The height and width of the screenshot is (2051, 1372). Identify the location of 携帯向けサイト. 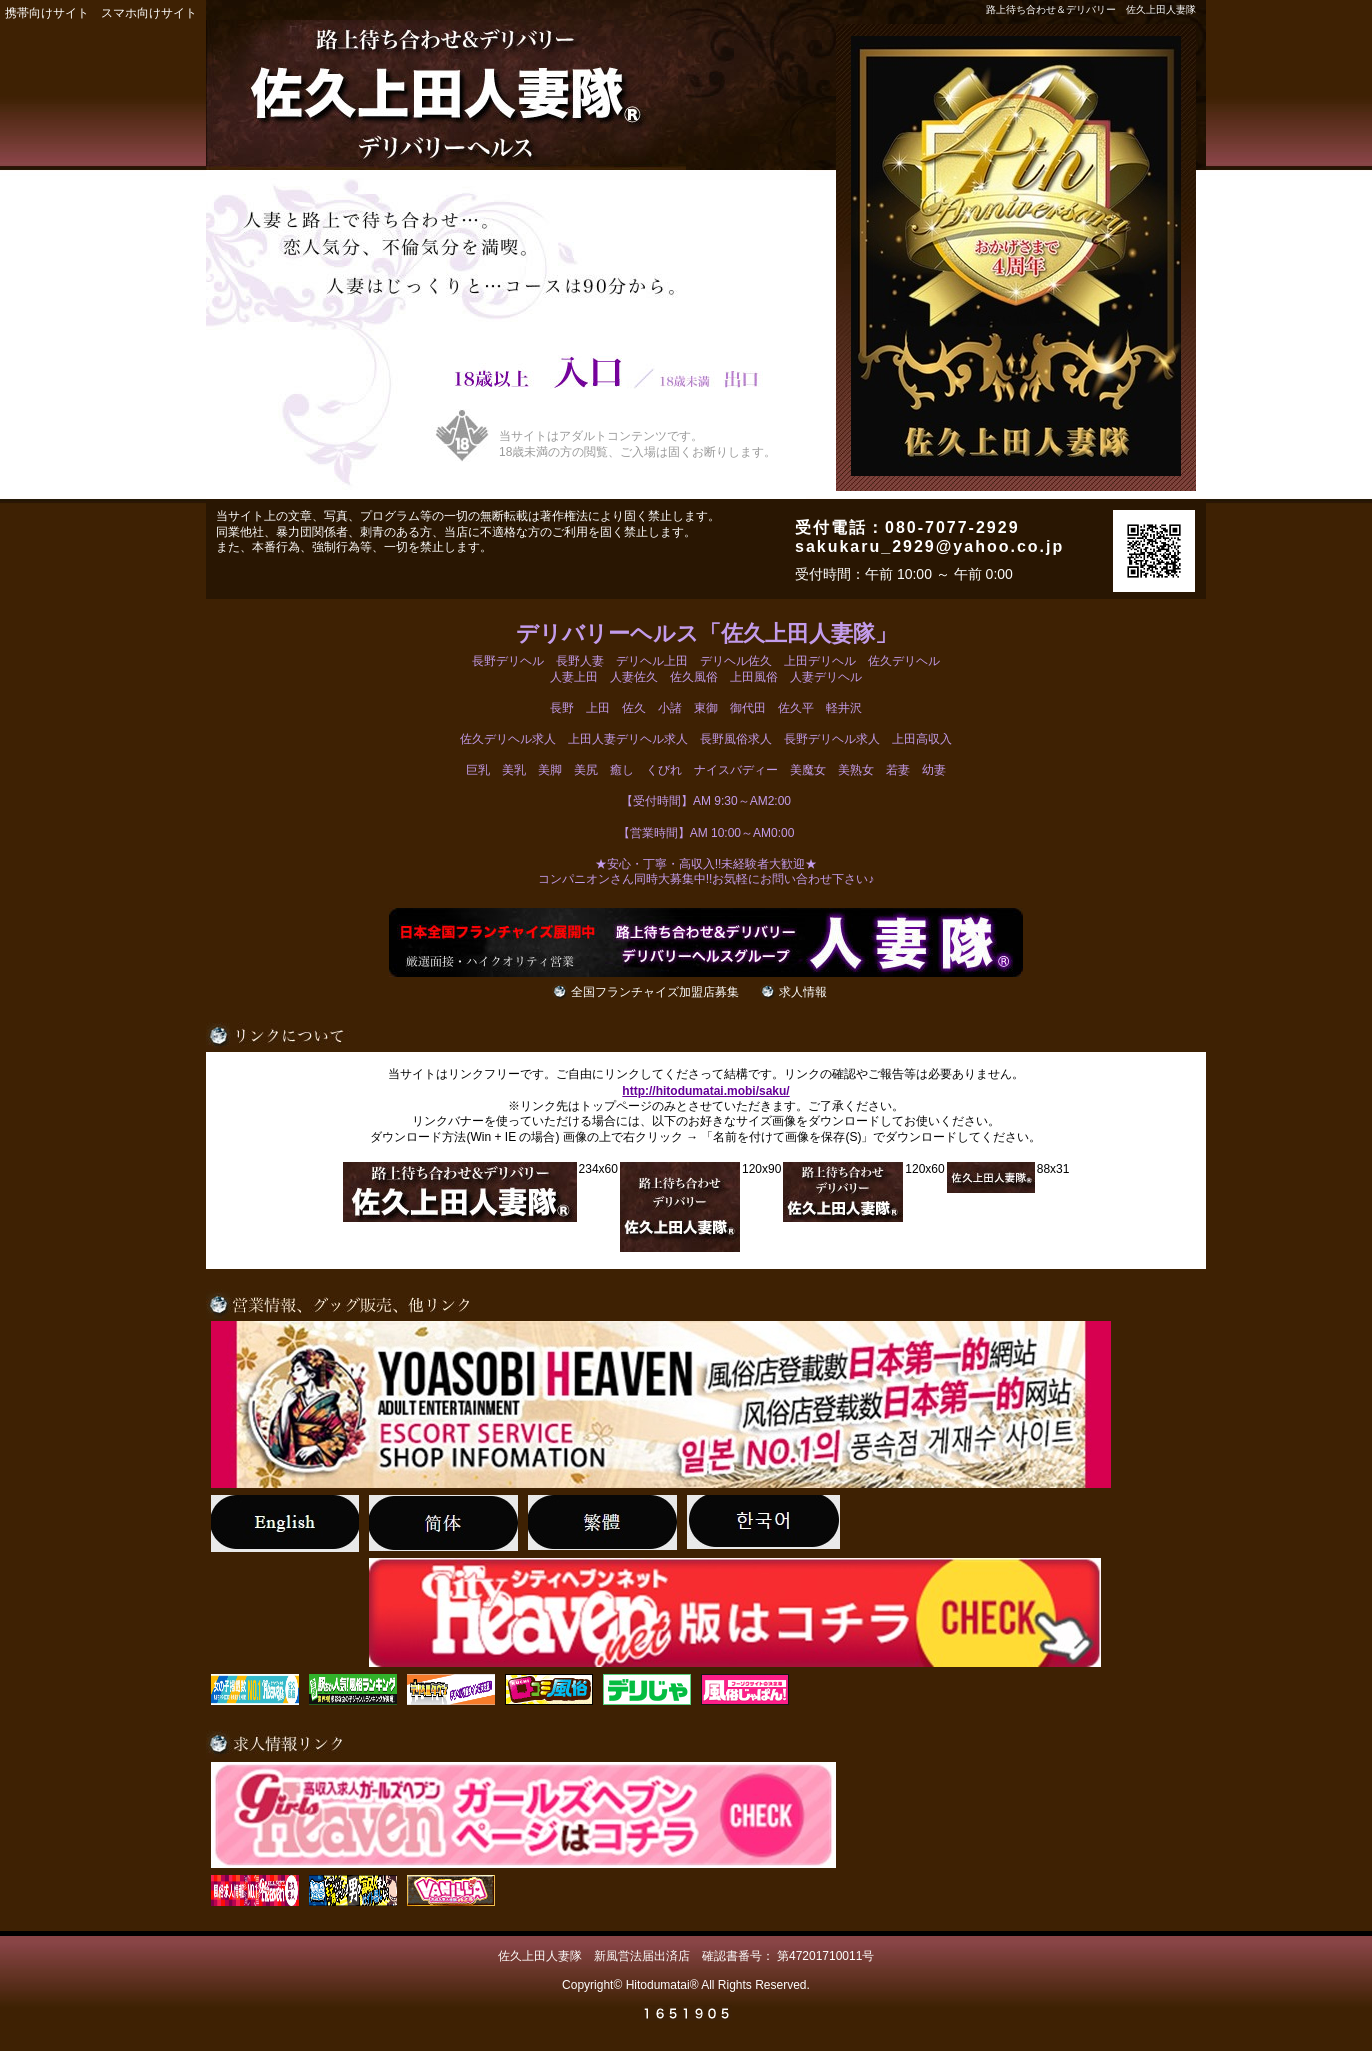
(47, 13).